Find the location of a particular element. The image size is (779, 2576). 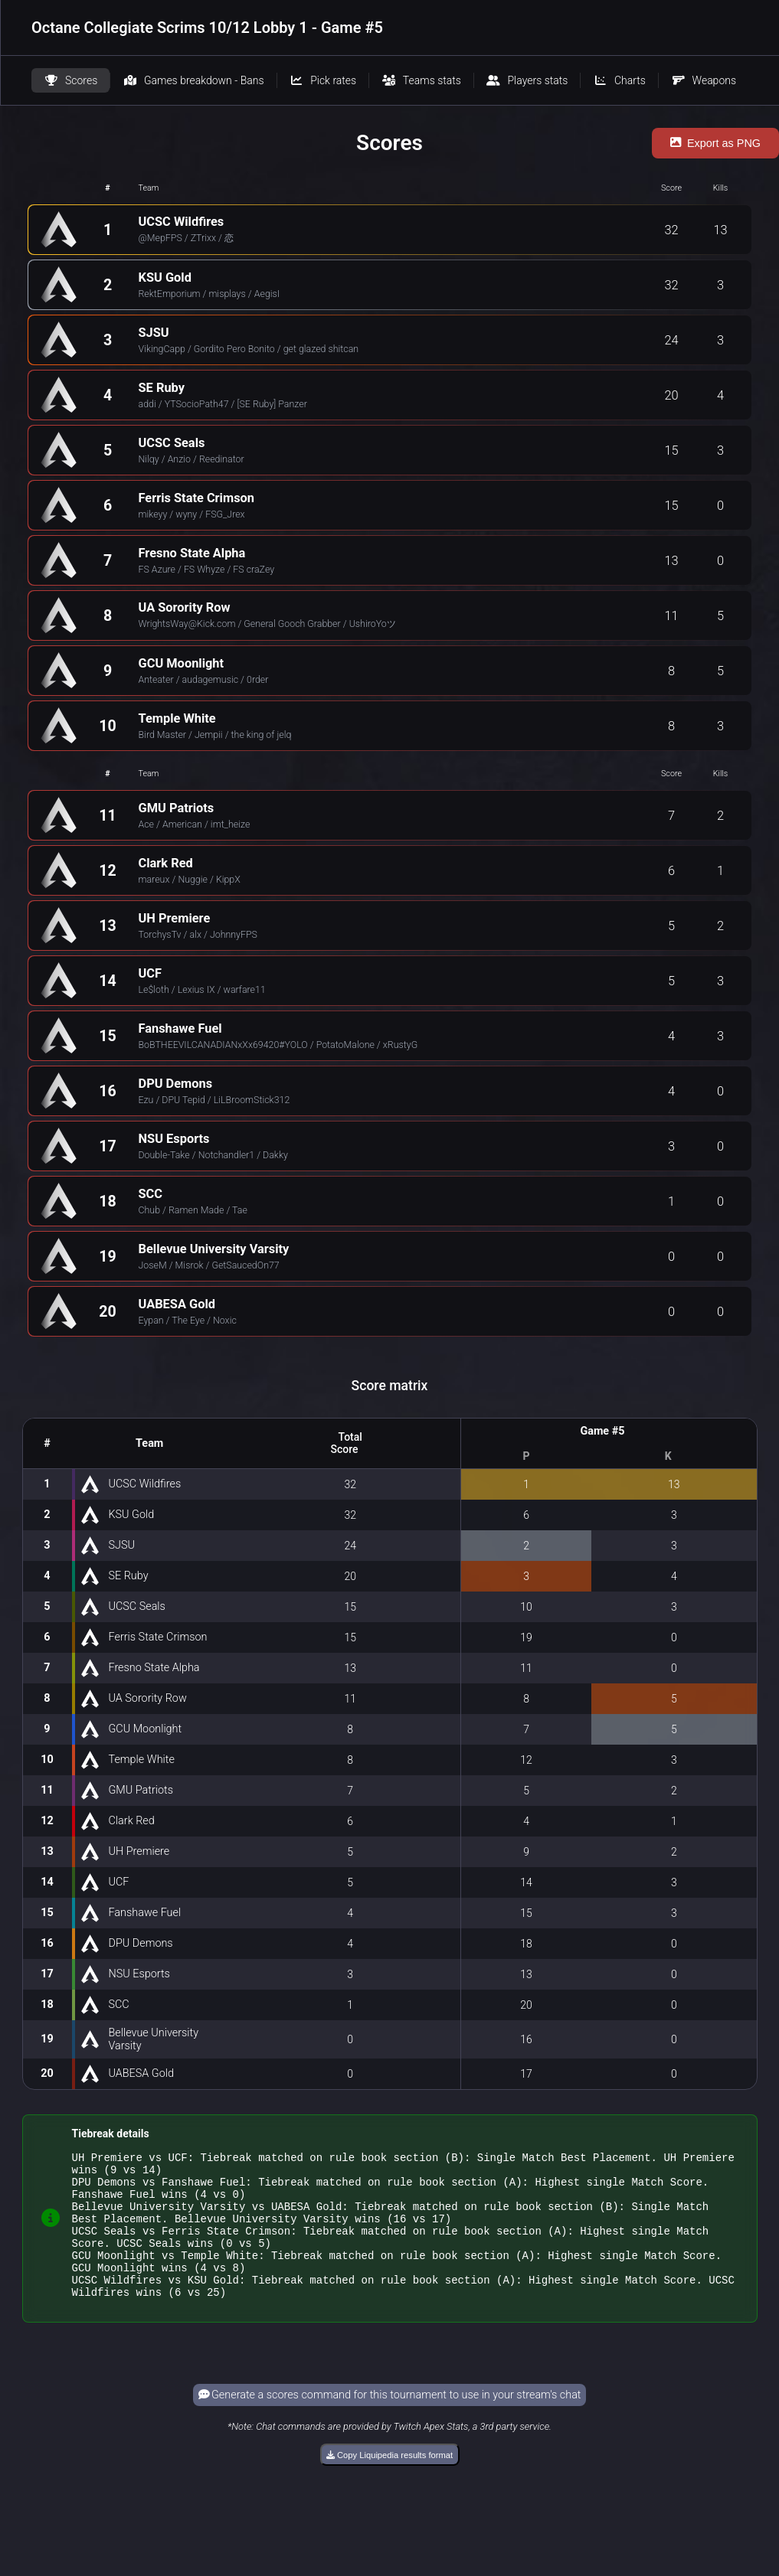

Copy Liquipedia results format is located at coordinates (389, 2482).